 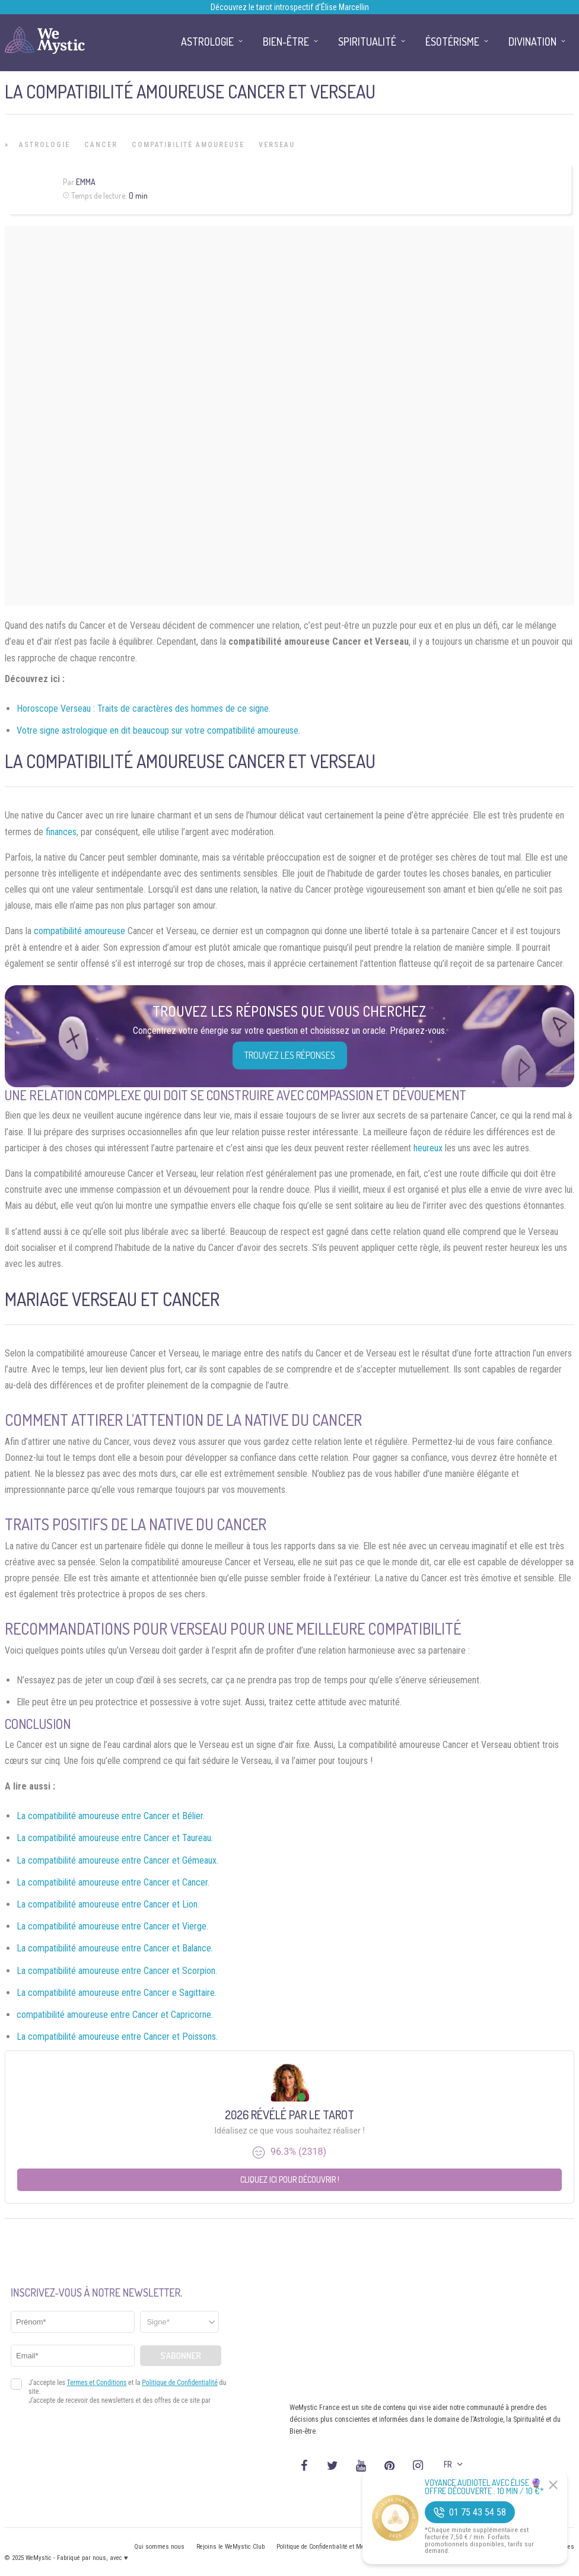 I want to click on finances, so click(x=61, y=832).